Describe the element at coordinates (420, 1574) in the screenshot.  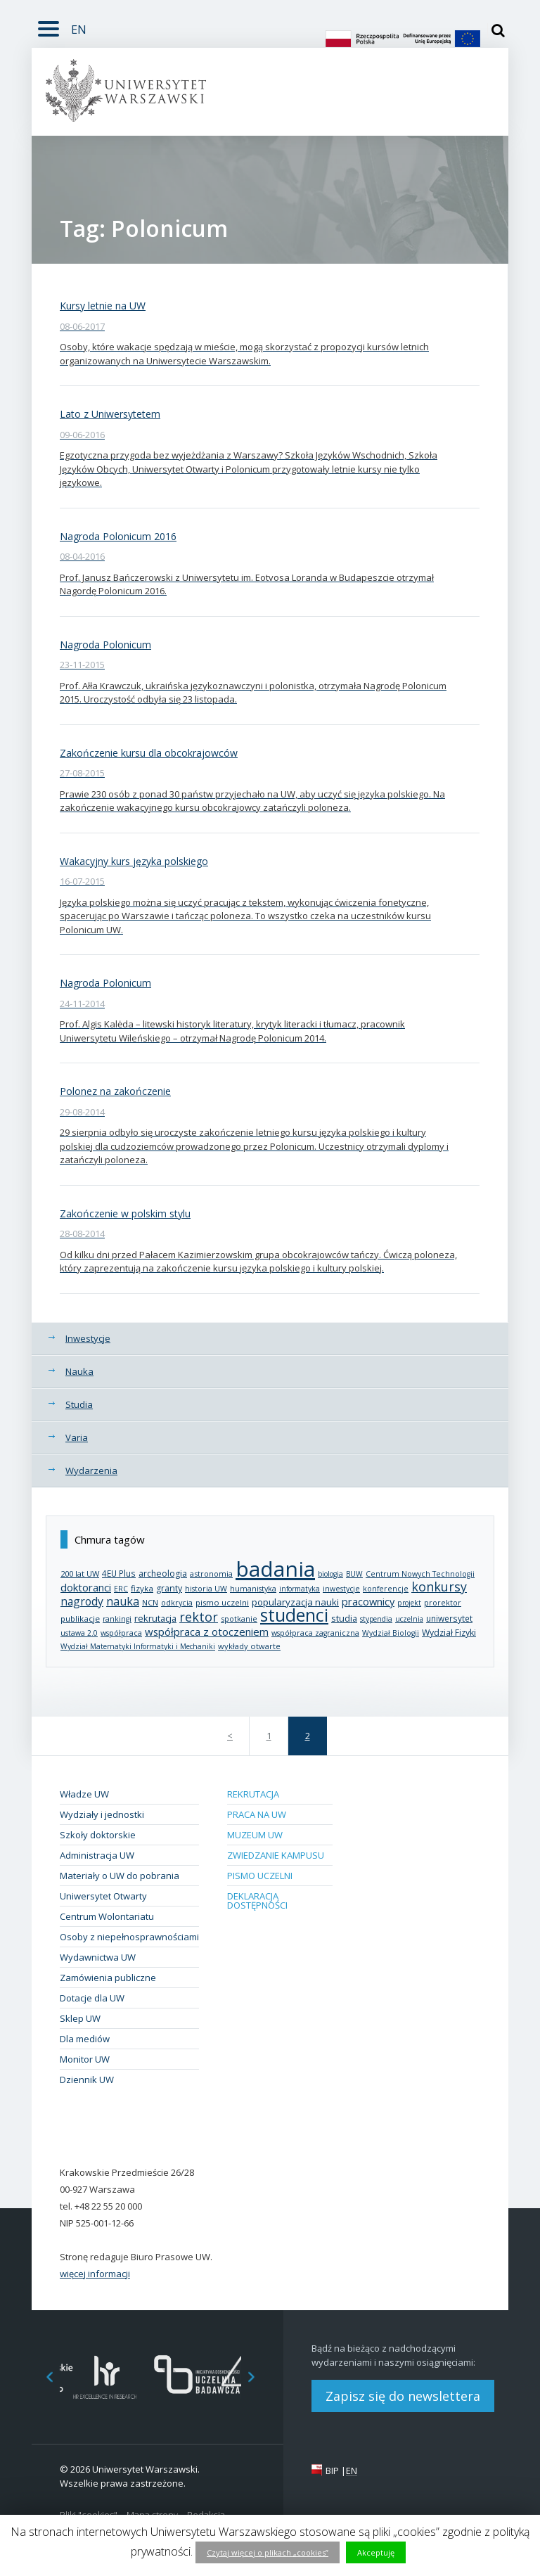
I see `Centrum Nowych Technologii` at that location.